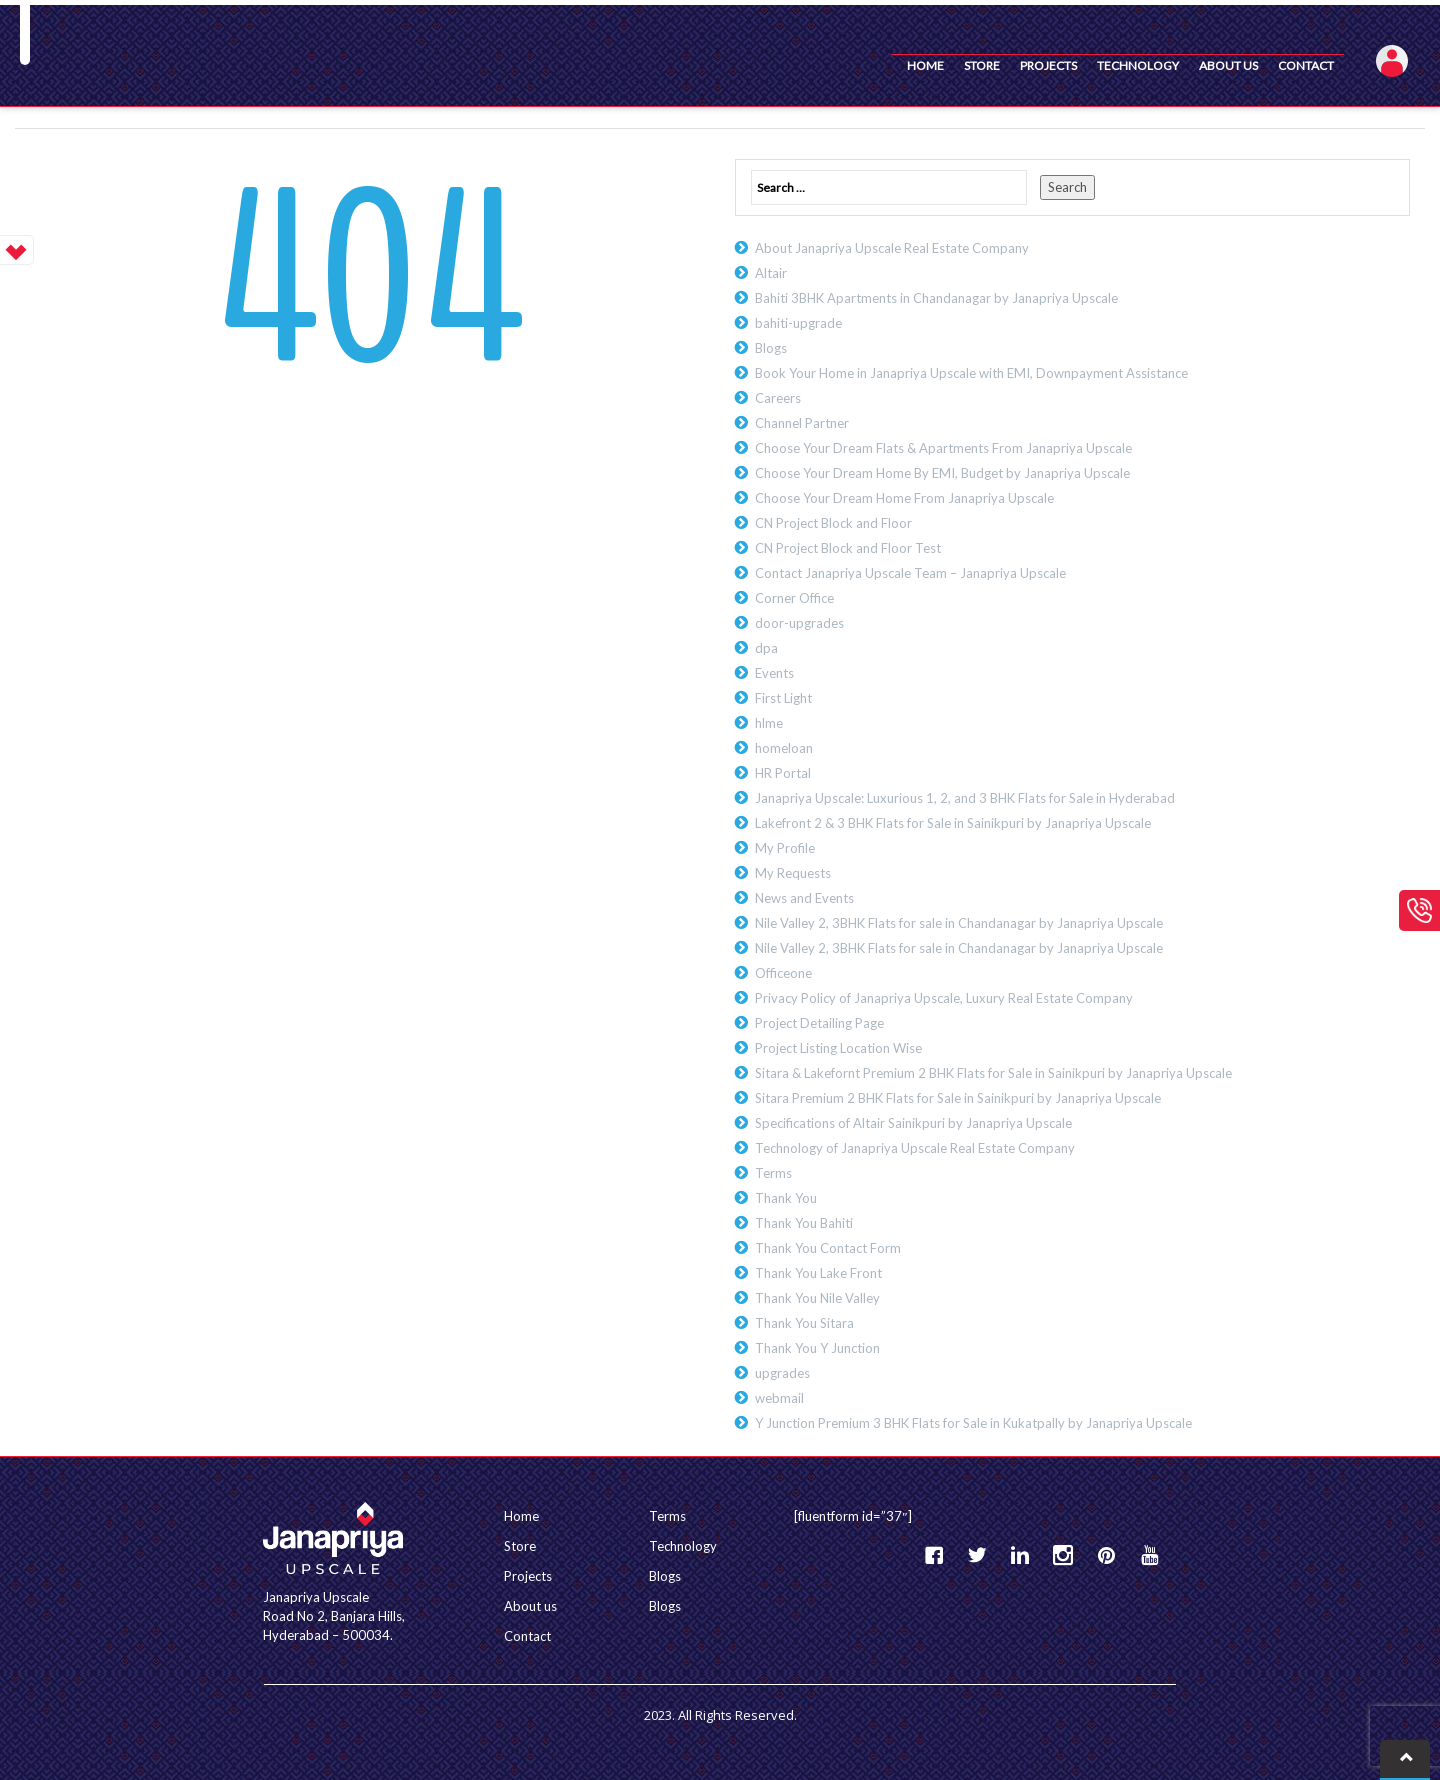  What do you see at coordinates (1149, 1555) in the screenshot?
I see `YouTube` at bounding box center [1149, 1555].